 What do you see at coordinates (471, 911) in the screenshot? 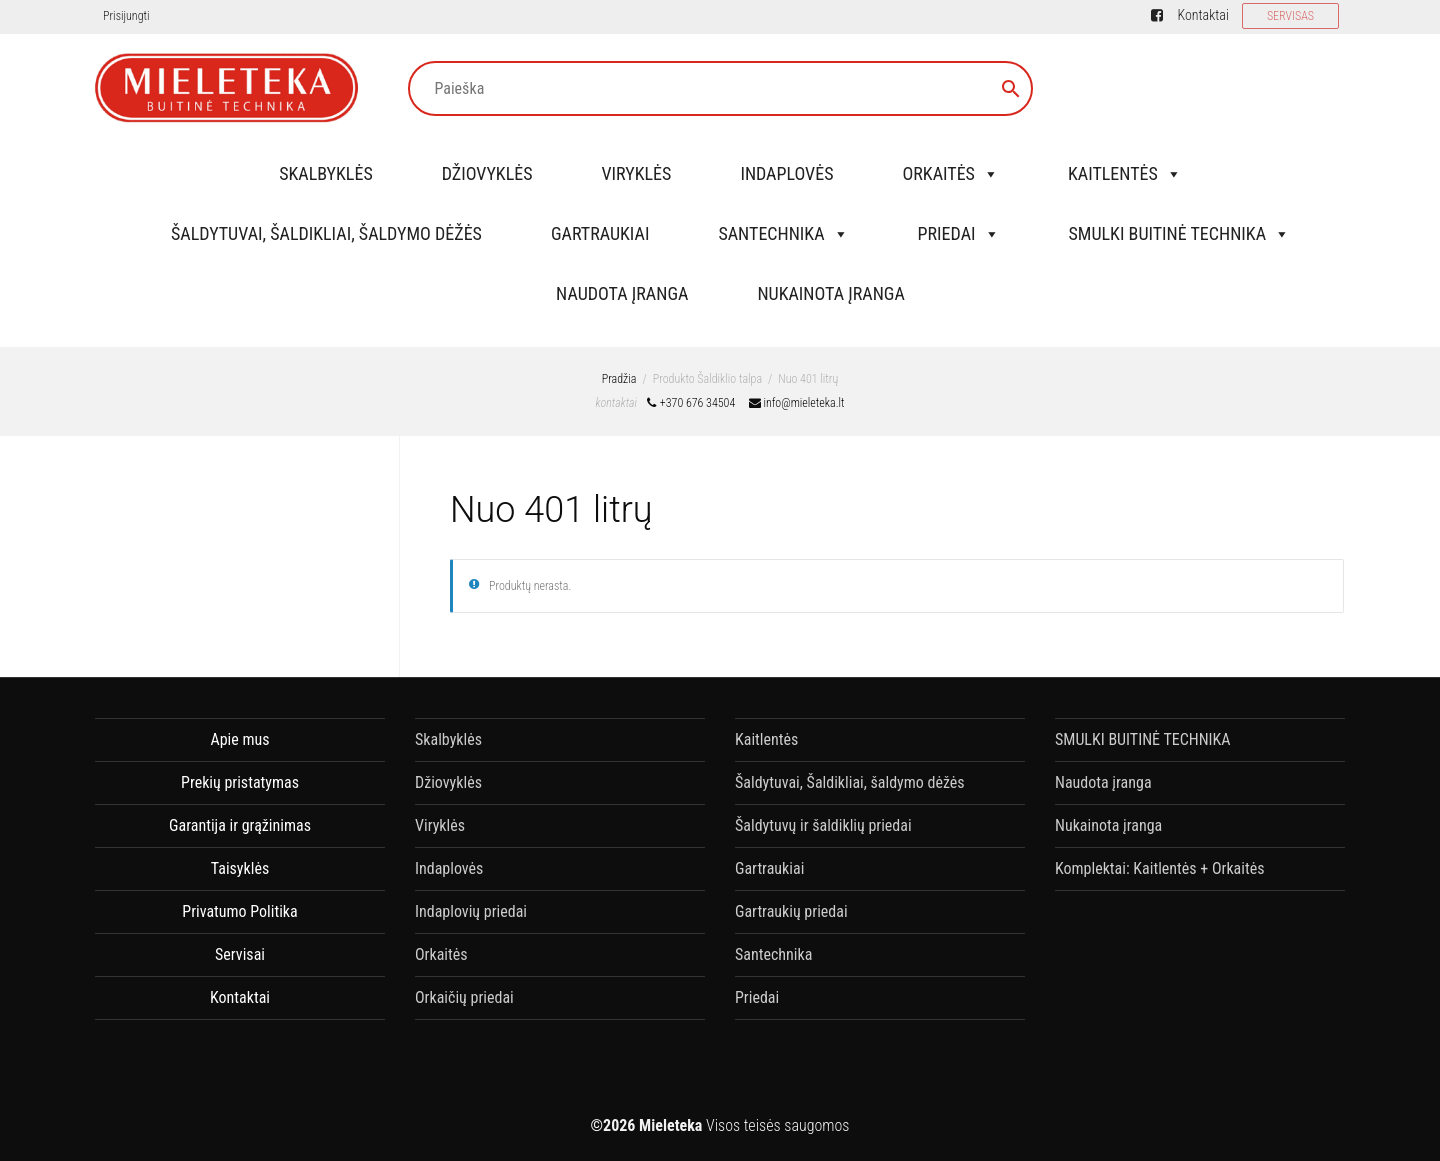
I see `Indaplovių priedai` at bounding box center [471, 911].